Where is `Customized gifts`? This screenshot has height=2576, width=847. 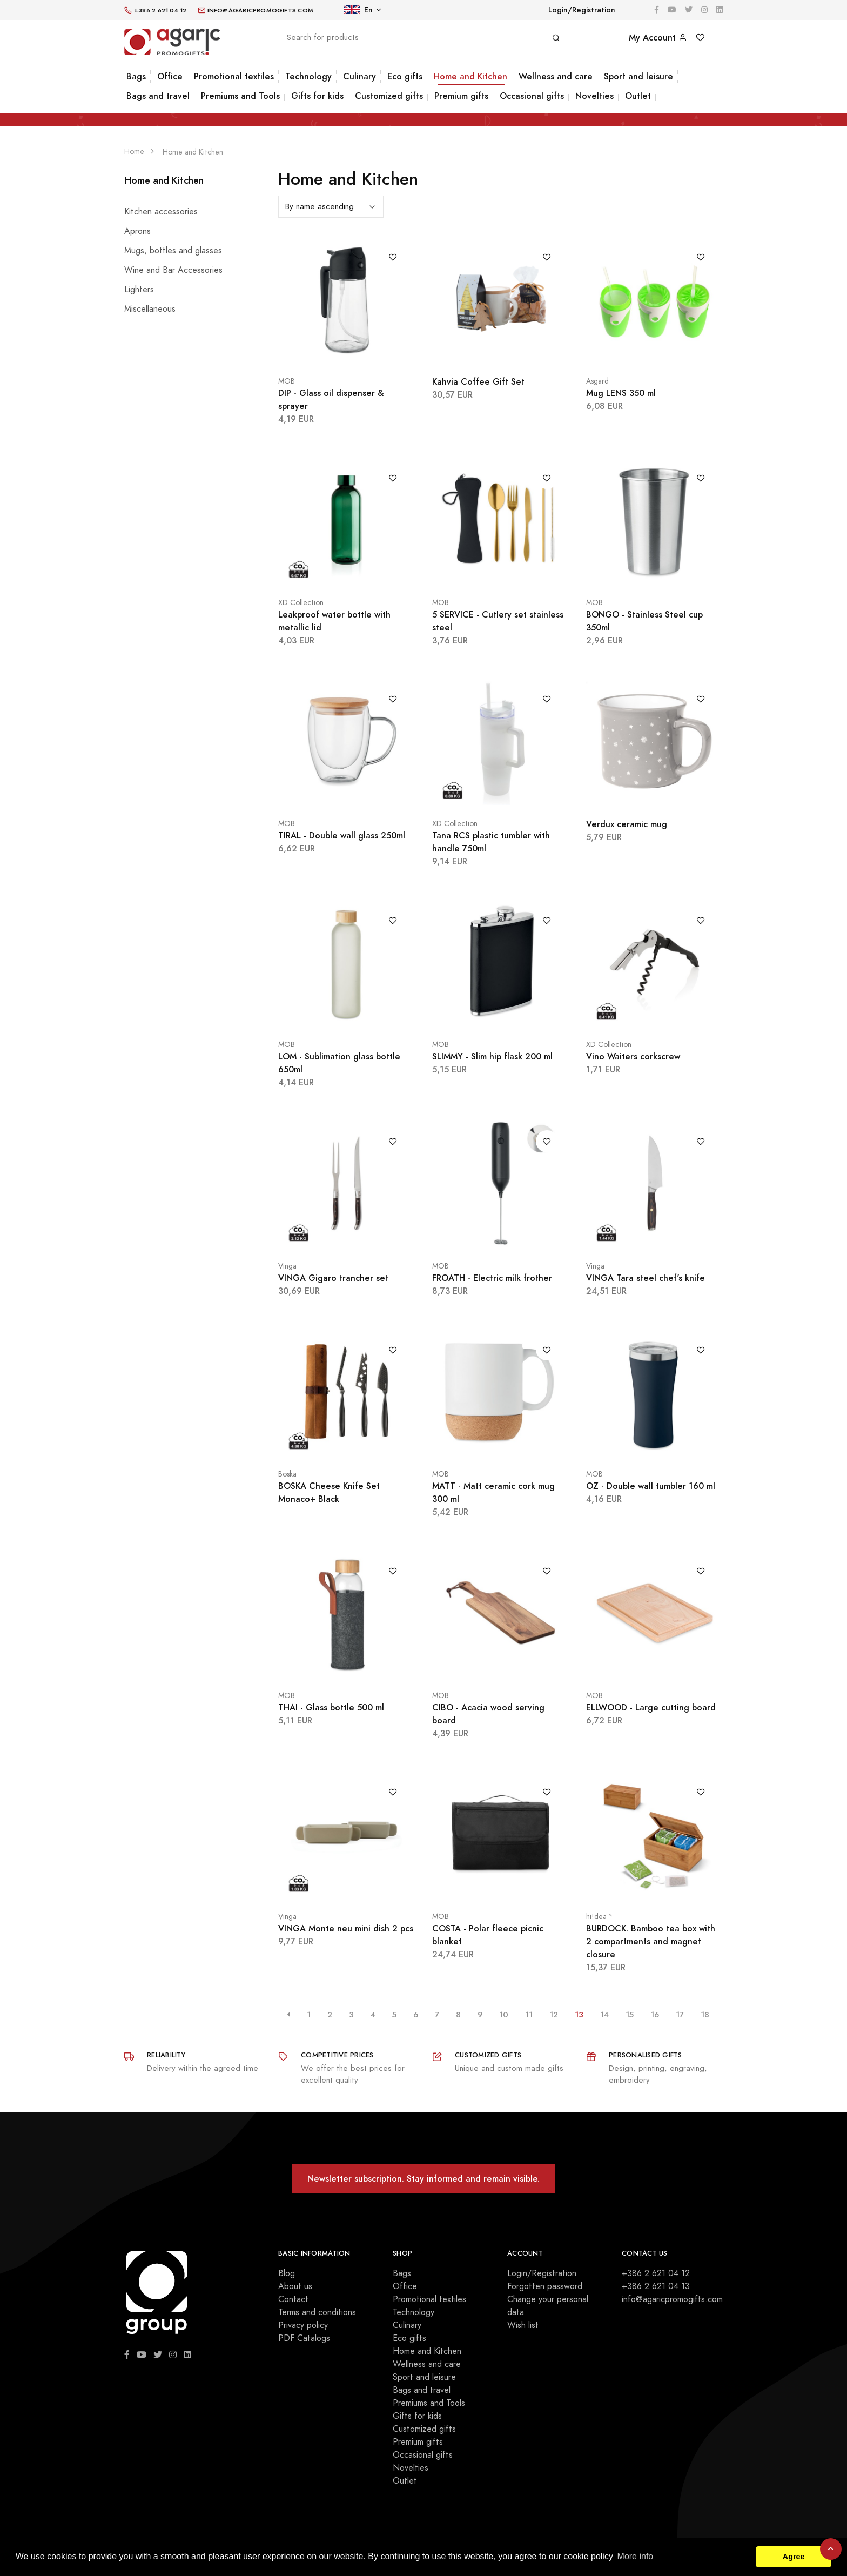 Customized gifts is located at coordinates (389, 96).